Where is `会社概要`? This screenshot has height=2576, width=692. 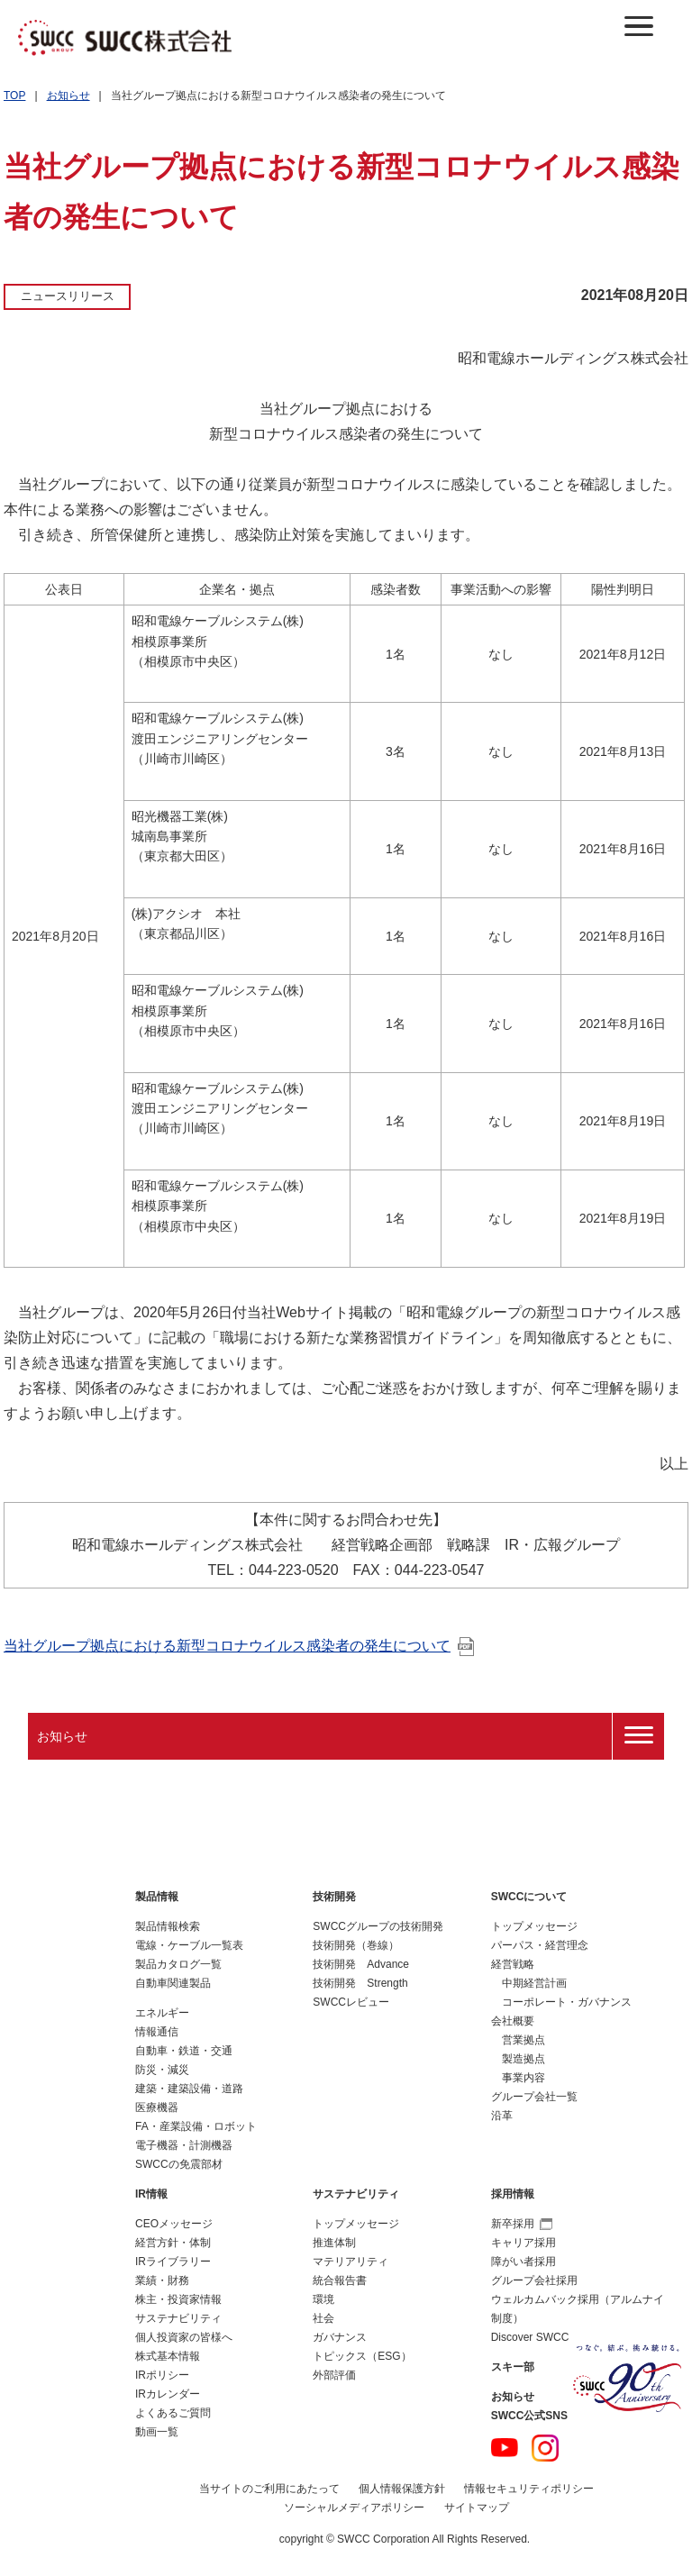
会社概要 is located at coordinates (512, 2021).